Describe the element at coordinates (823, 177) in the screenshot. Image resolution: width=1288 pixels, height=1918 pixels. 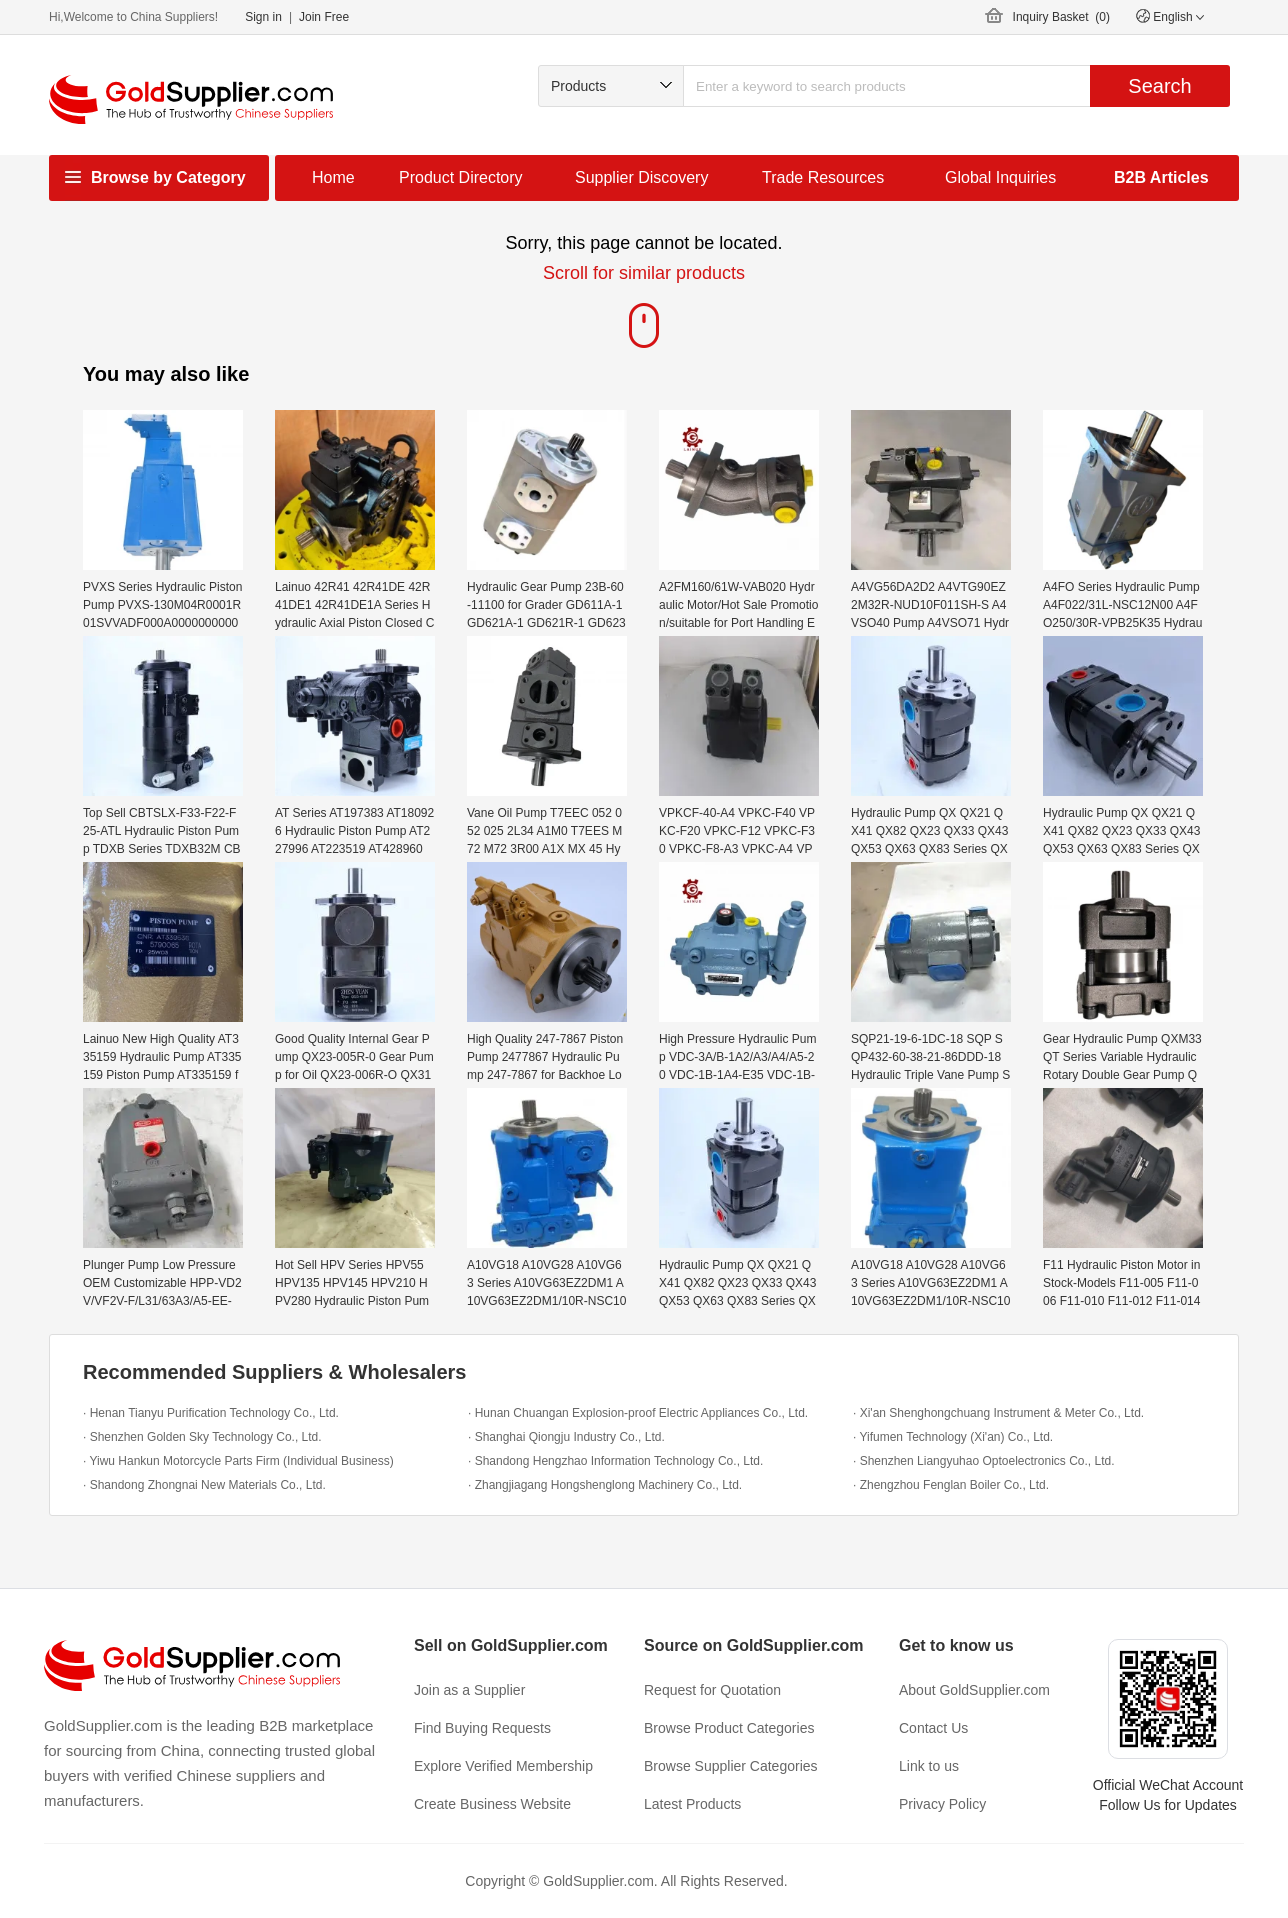
I see `Trade Resources` at that location.